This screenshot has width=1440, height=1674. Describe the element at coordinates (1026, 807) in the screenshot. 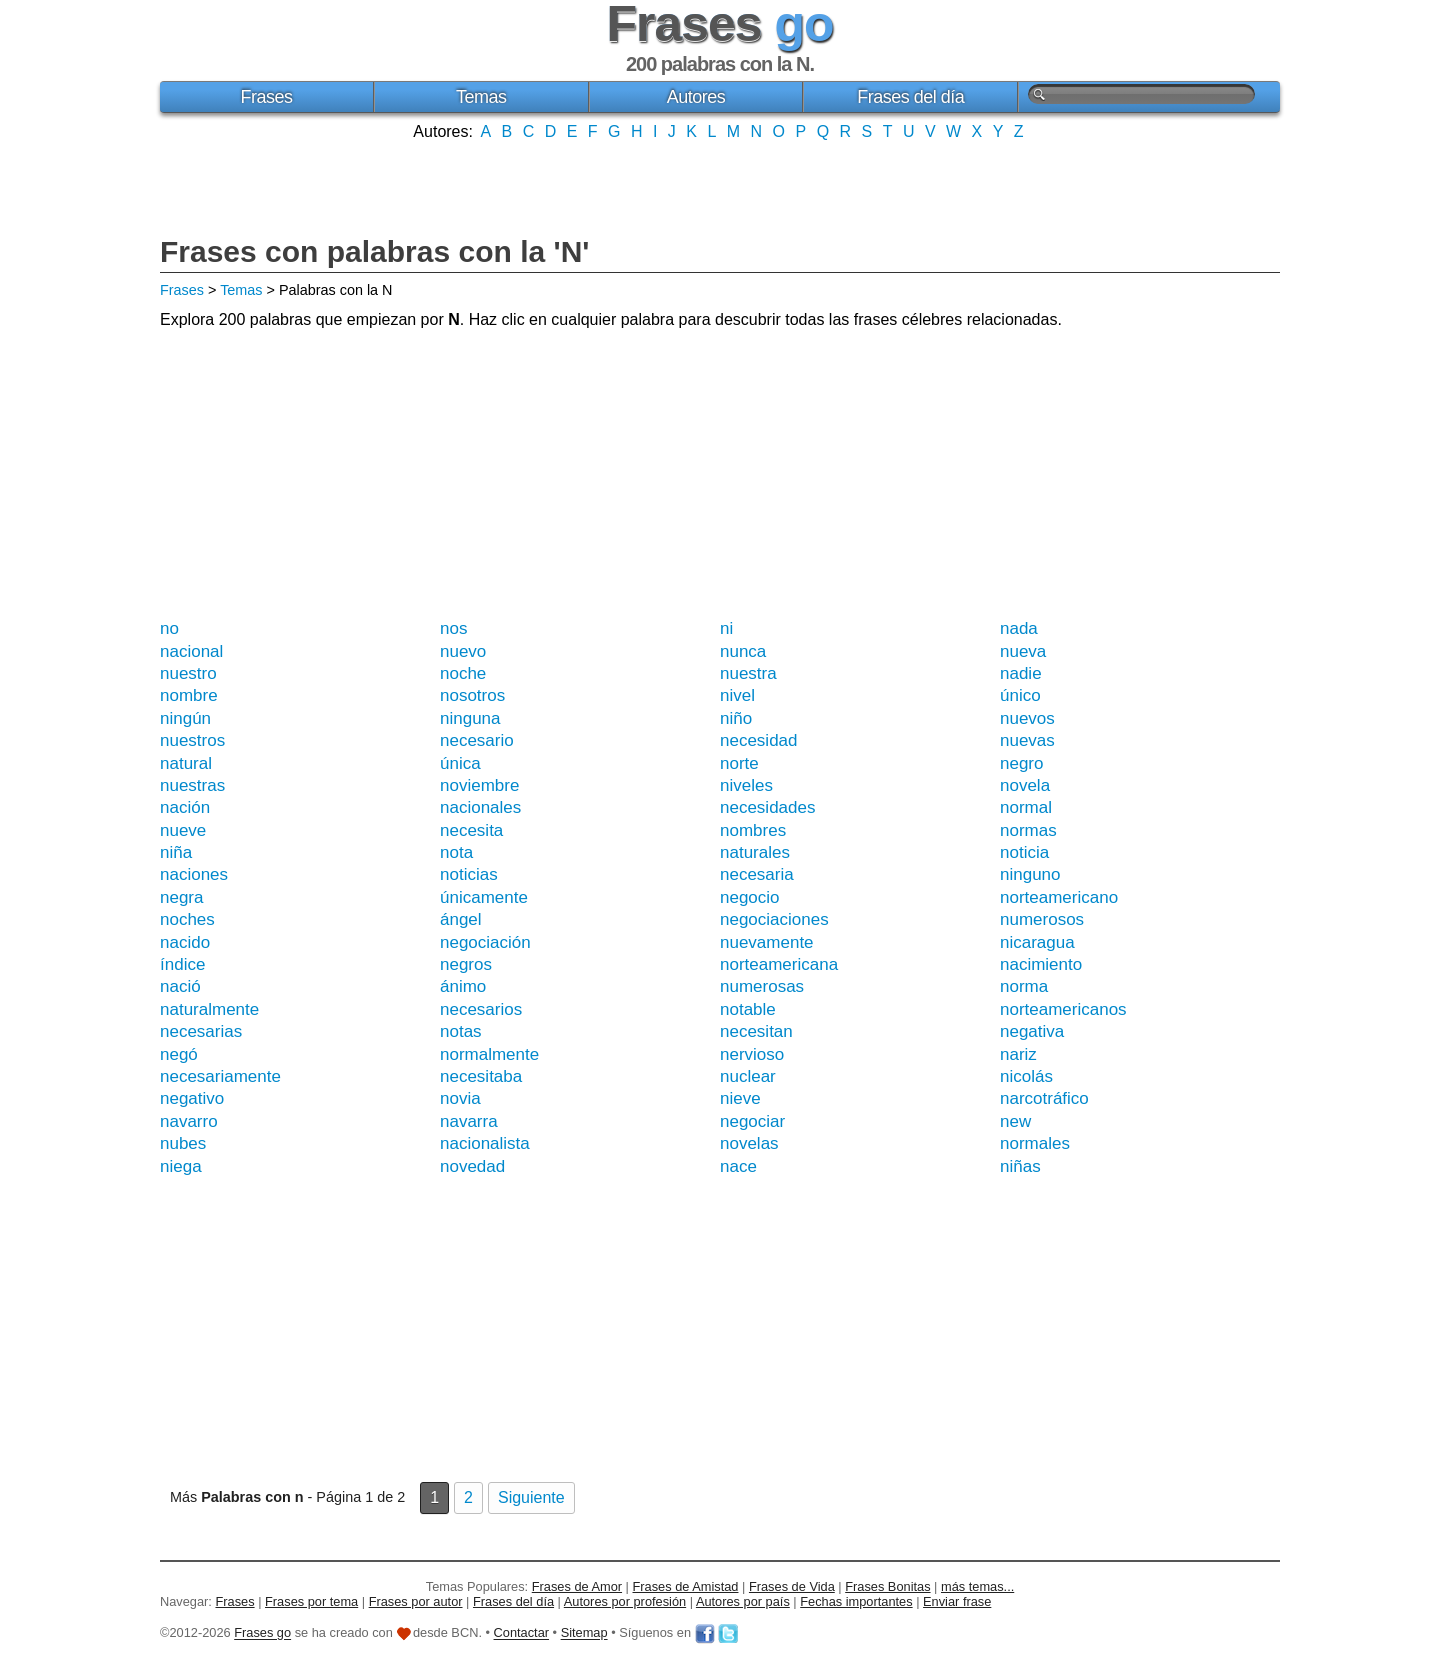

I see `normal` at that location.